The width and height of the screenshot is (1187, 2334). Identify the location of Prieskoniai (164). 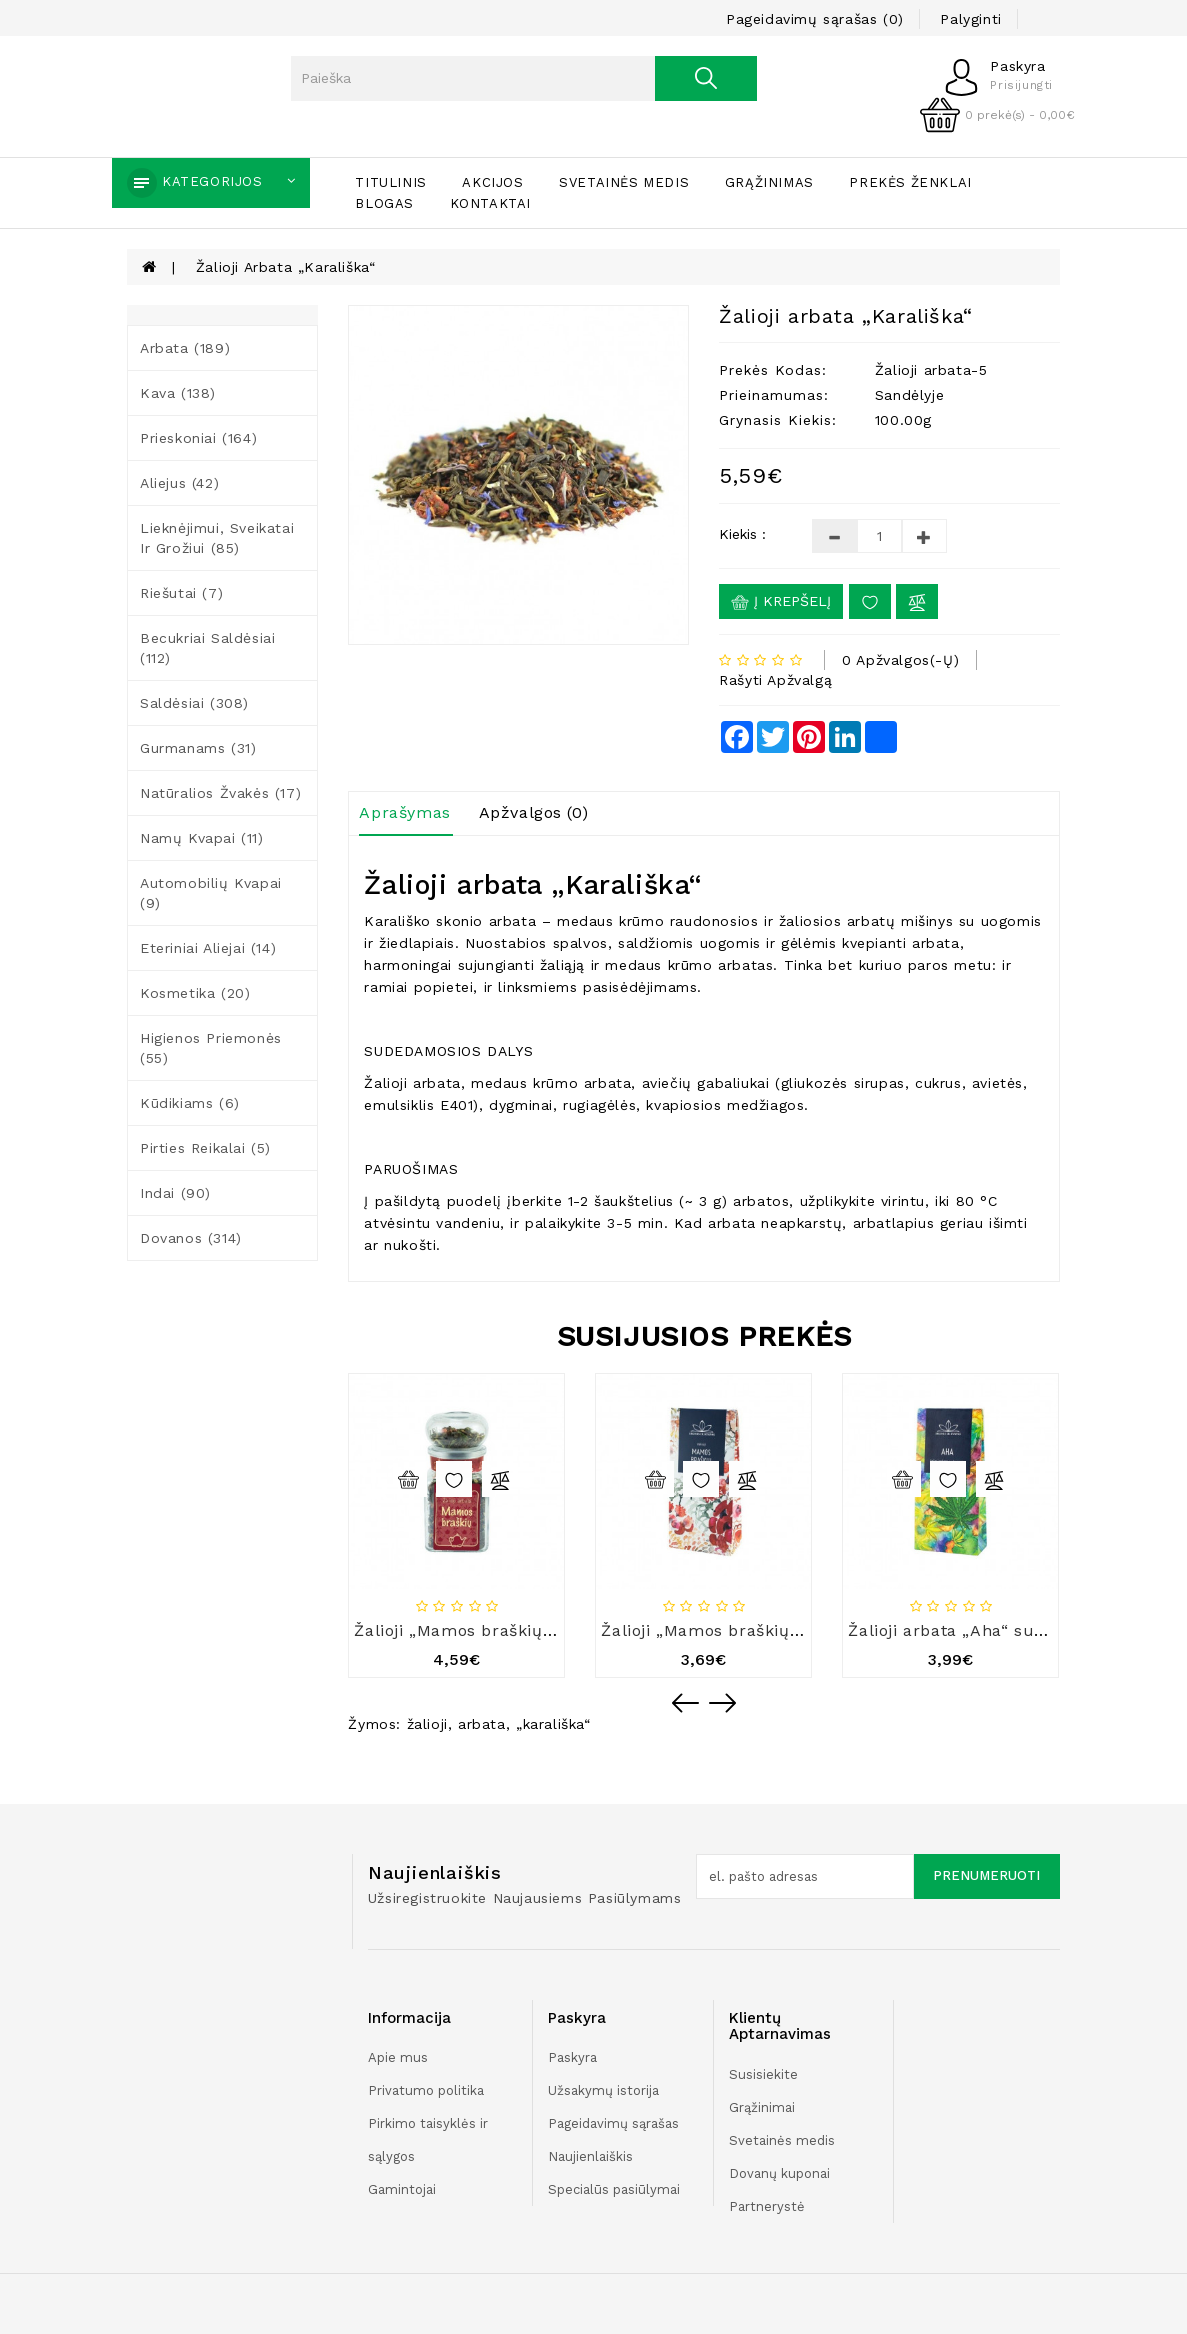
(198, 438).